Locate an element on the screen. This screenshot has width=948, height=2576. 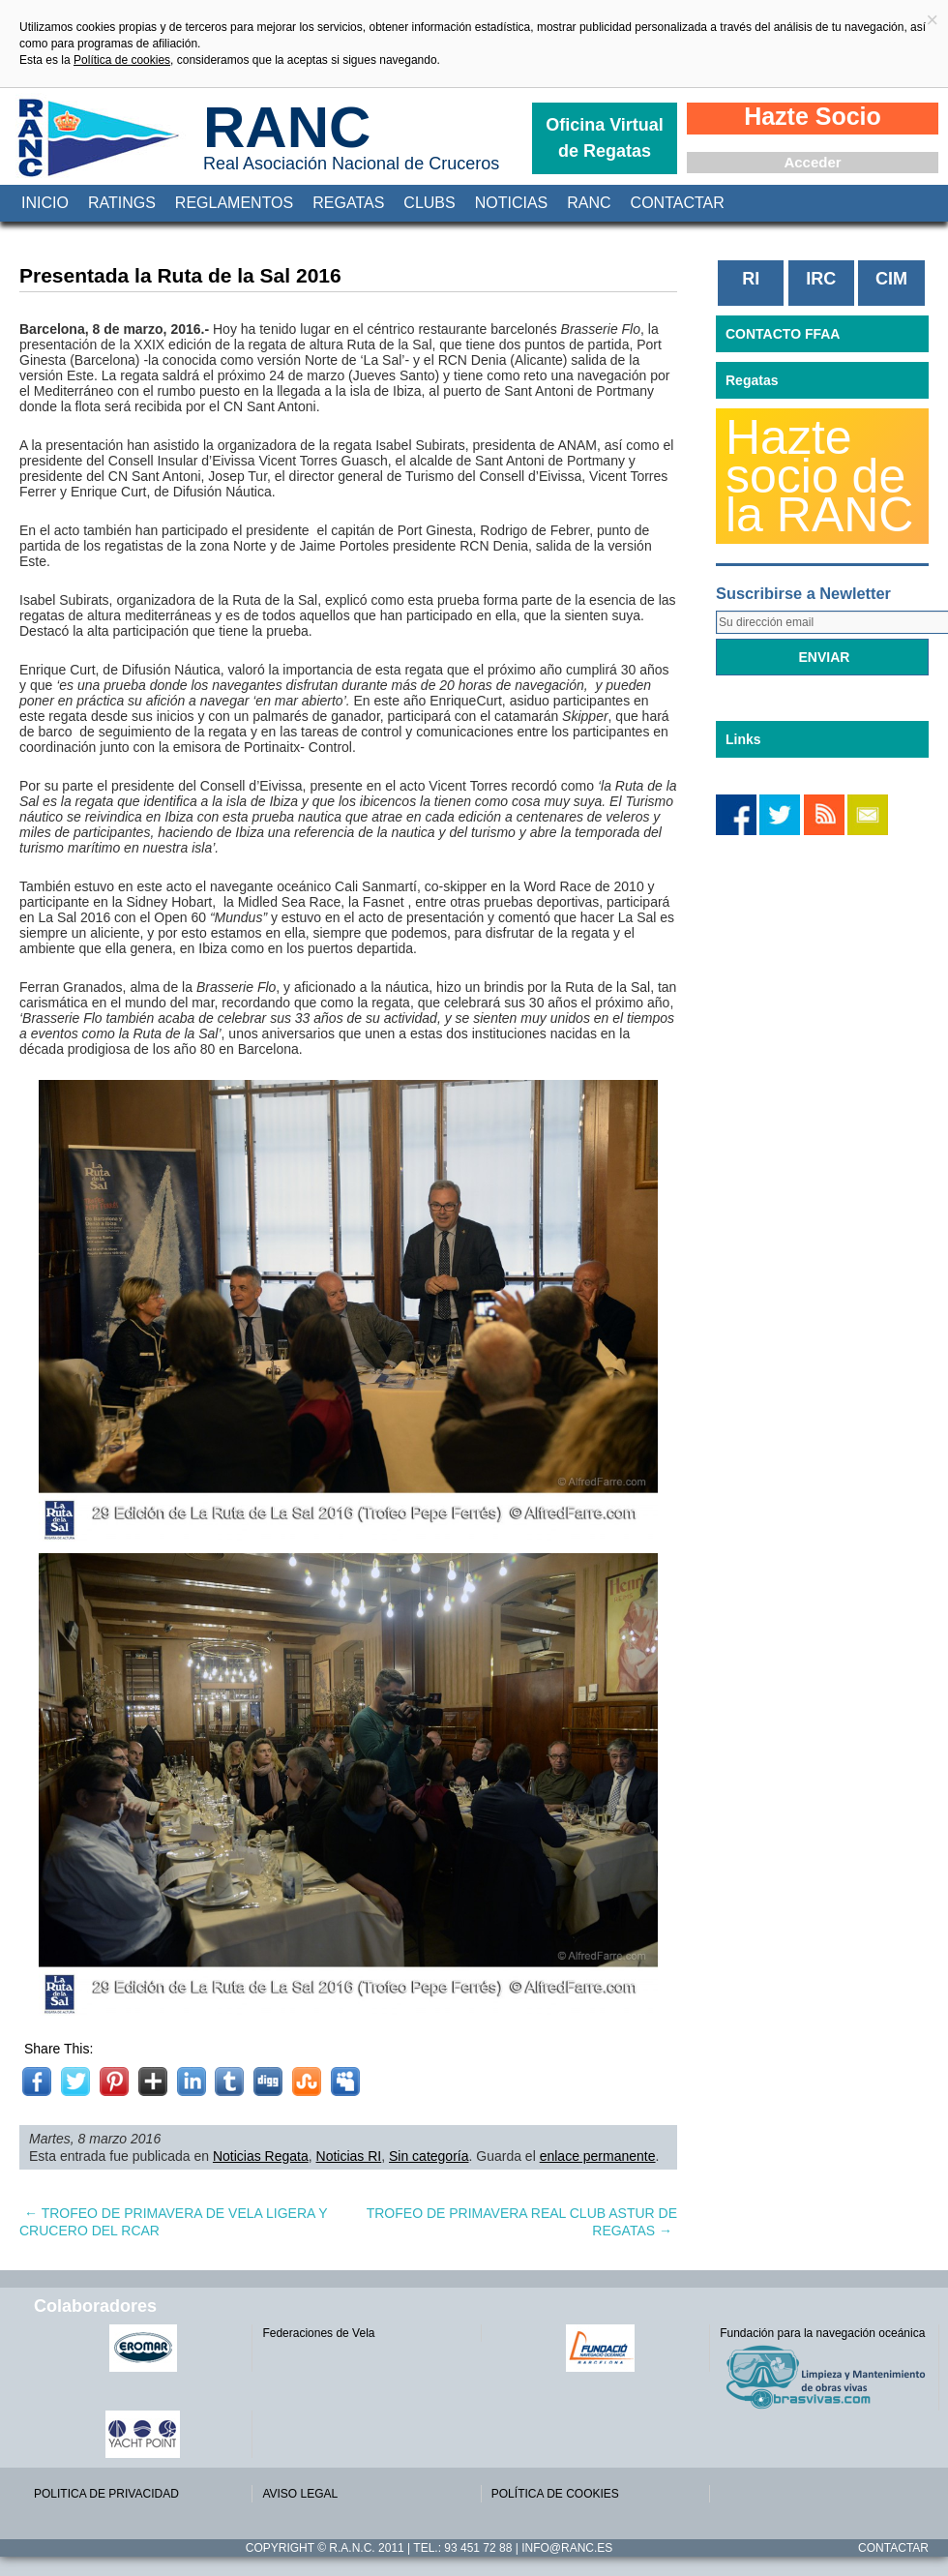
Política de cookies is located at coordinates (122, 60).